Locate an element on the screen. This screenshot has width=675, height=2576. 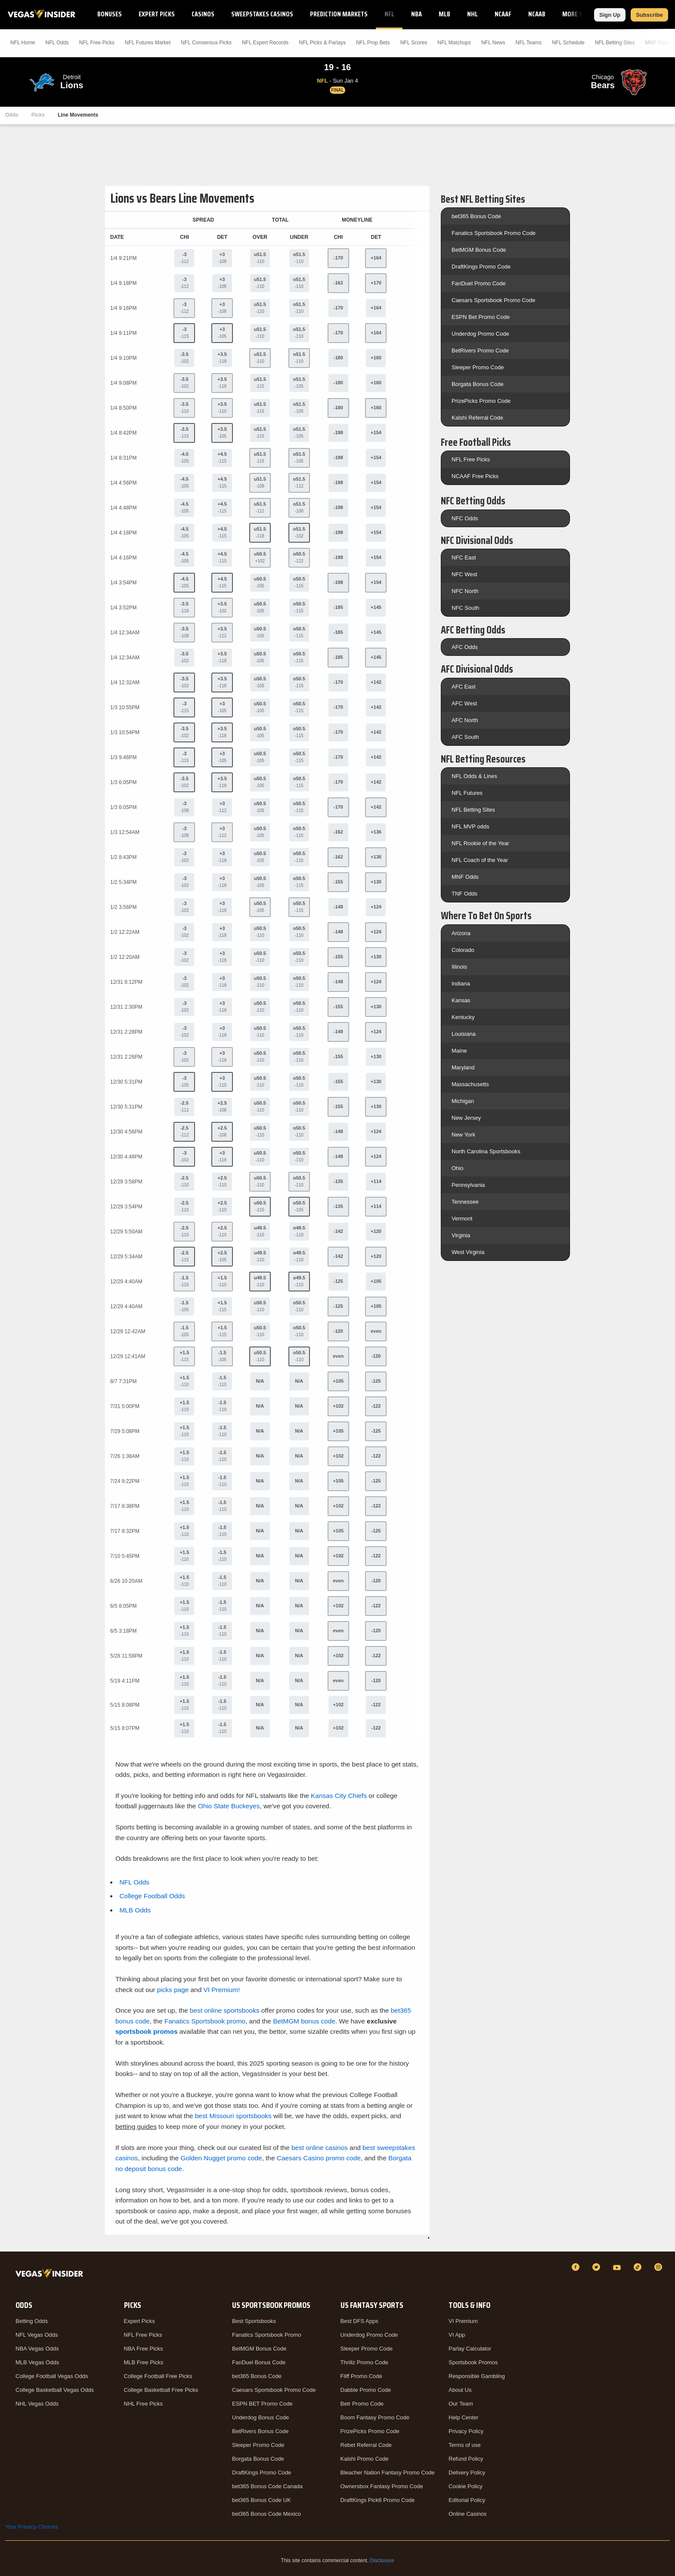
Parlay Calculator is located at coordinates (470, 2348).